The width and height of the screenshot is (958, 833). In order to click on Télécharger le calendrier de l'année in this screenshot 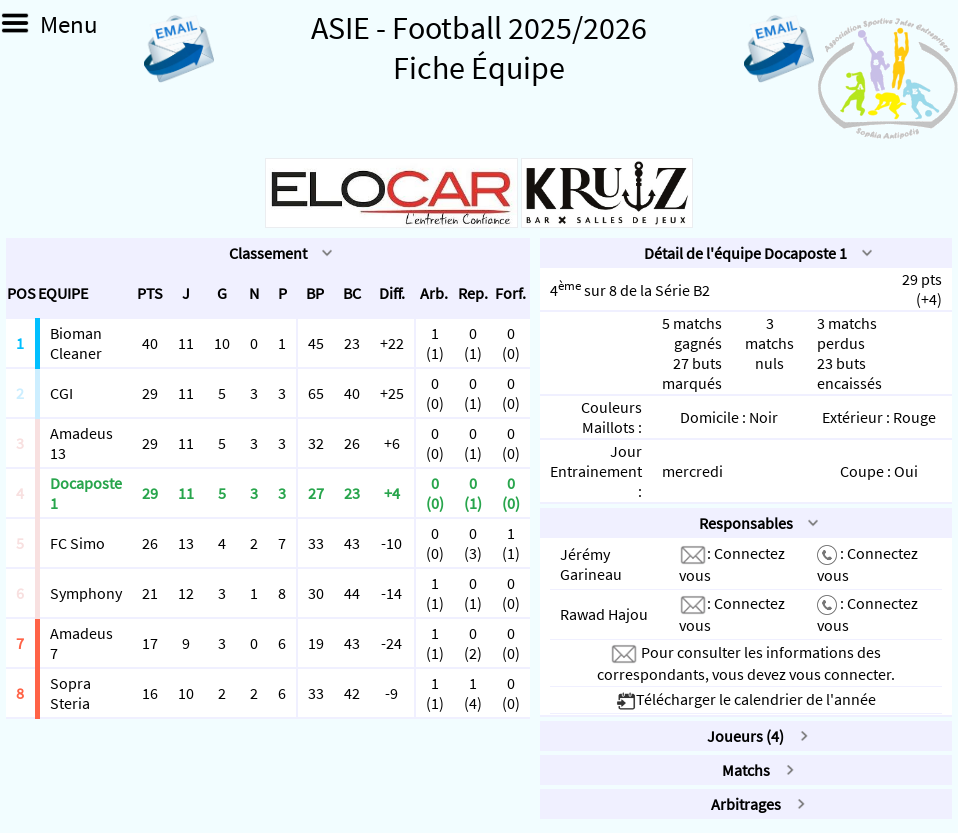, I will do `click(746, 699)`.